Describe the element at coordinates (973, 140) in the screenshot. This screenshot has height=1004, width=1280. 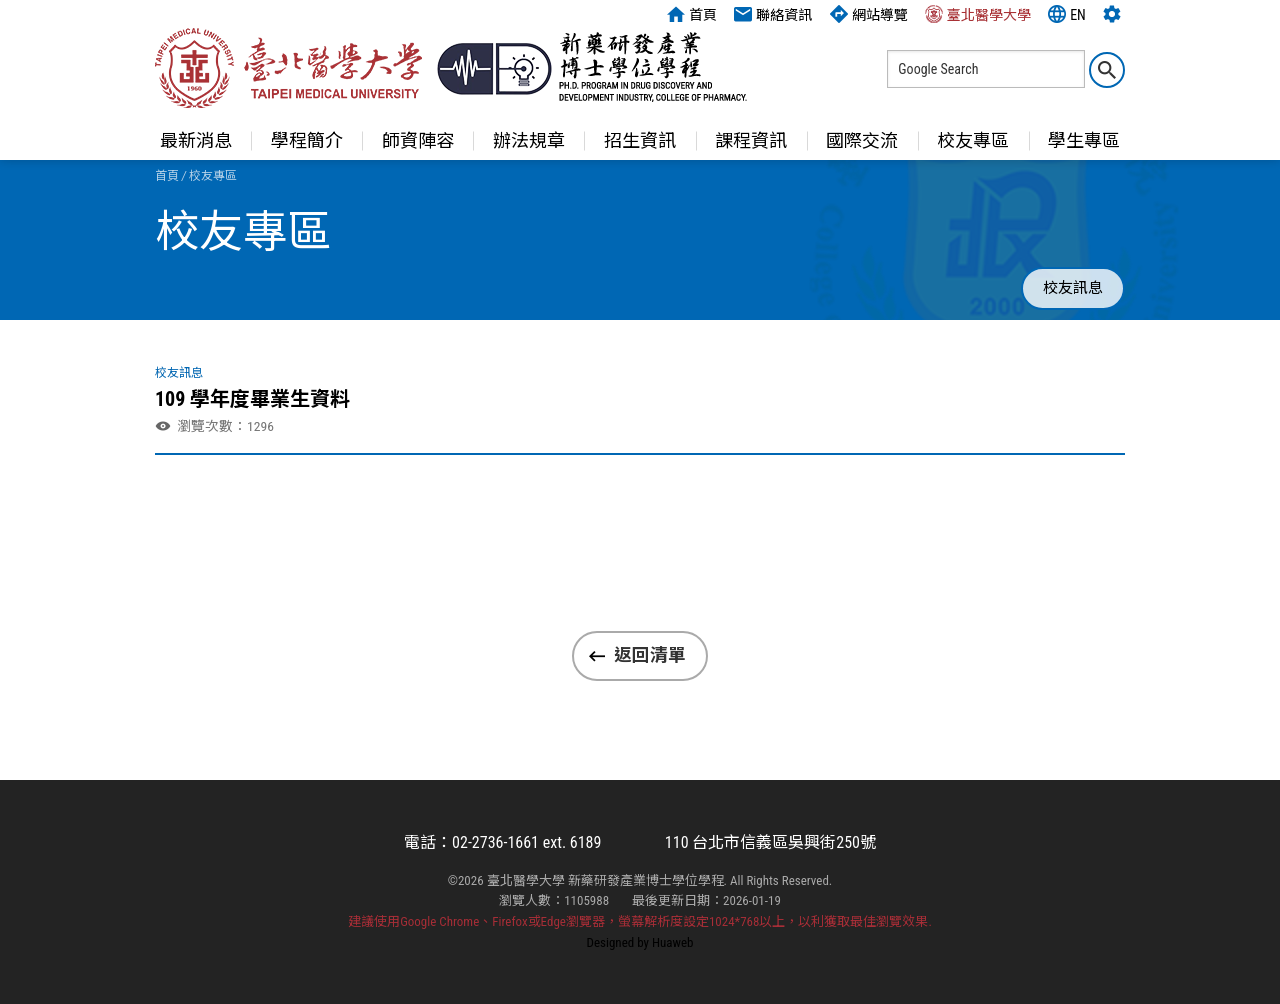
I see `校友專區` at that location.